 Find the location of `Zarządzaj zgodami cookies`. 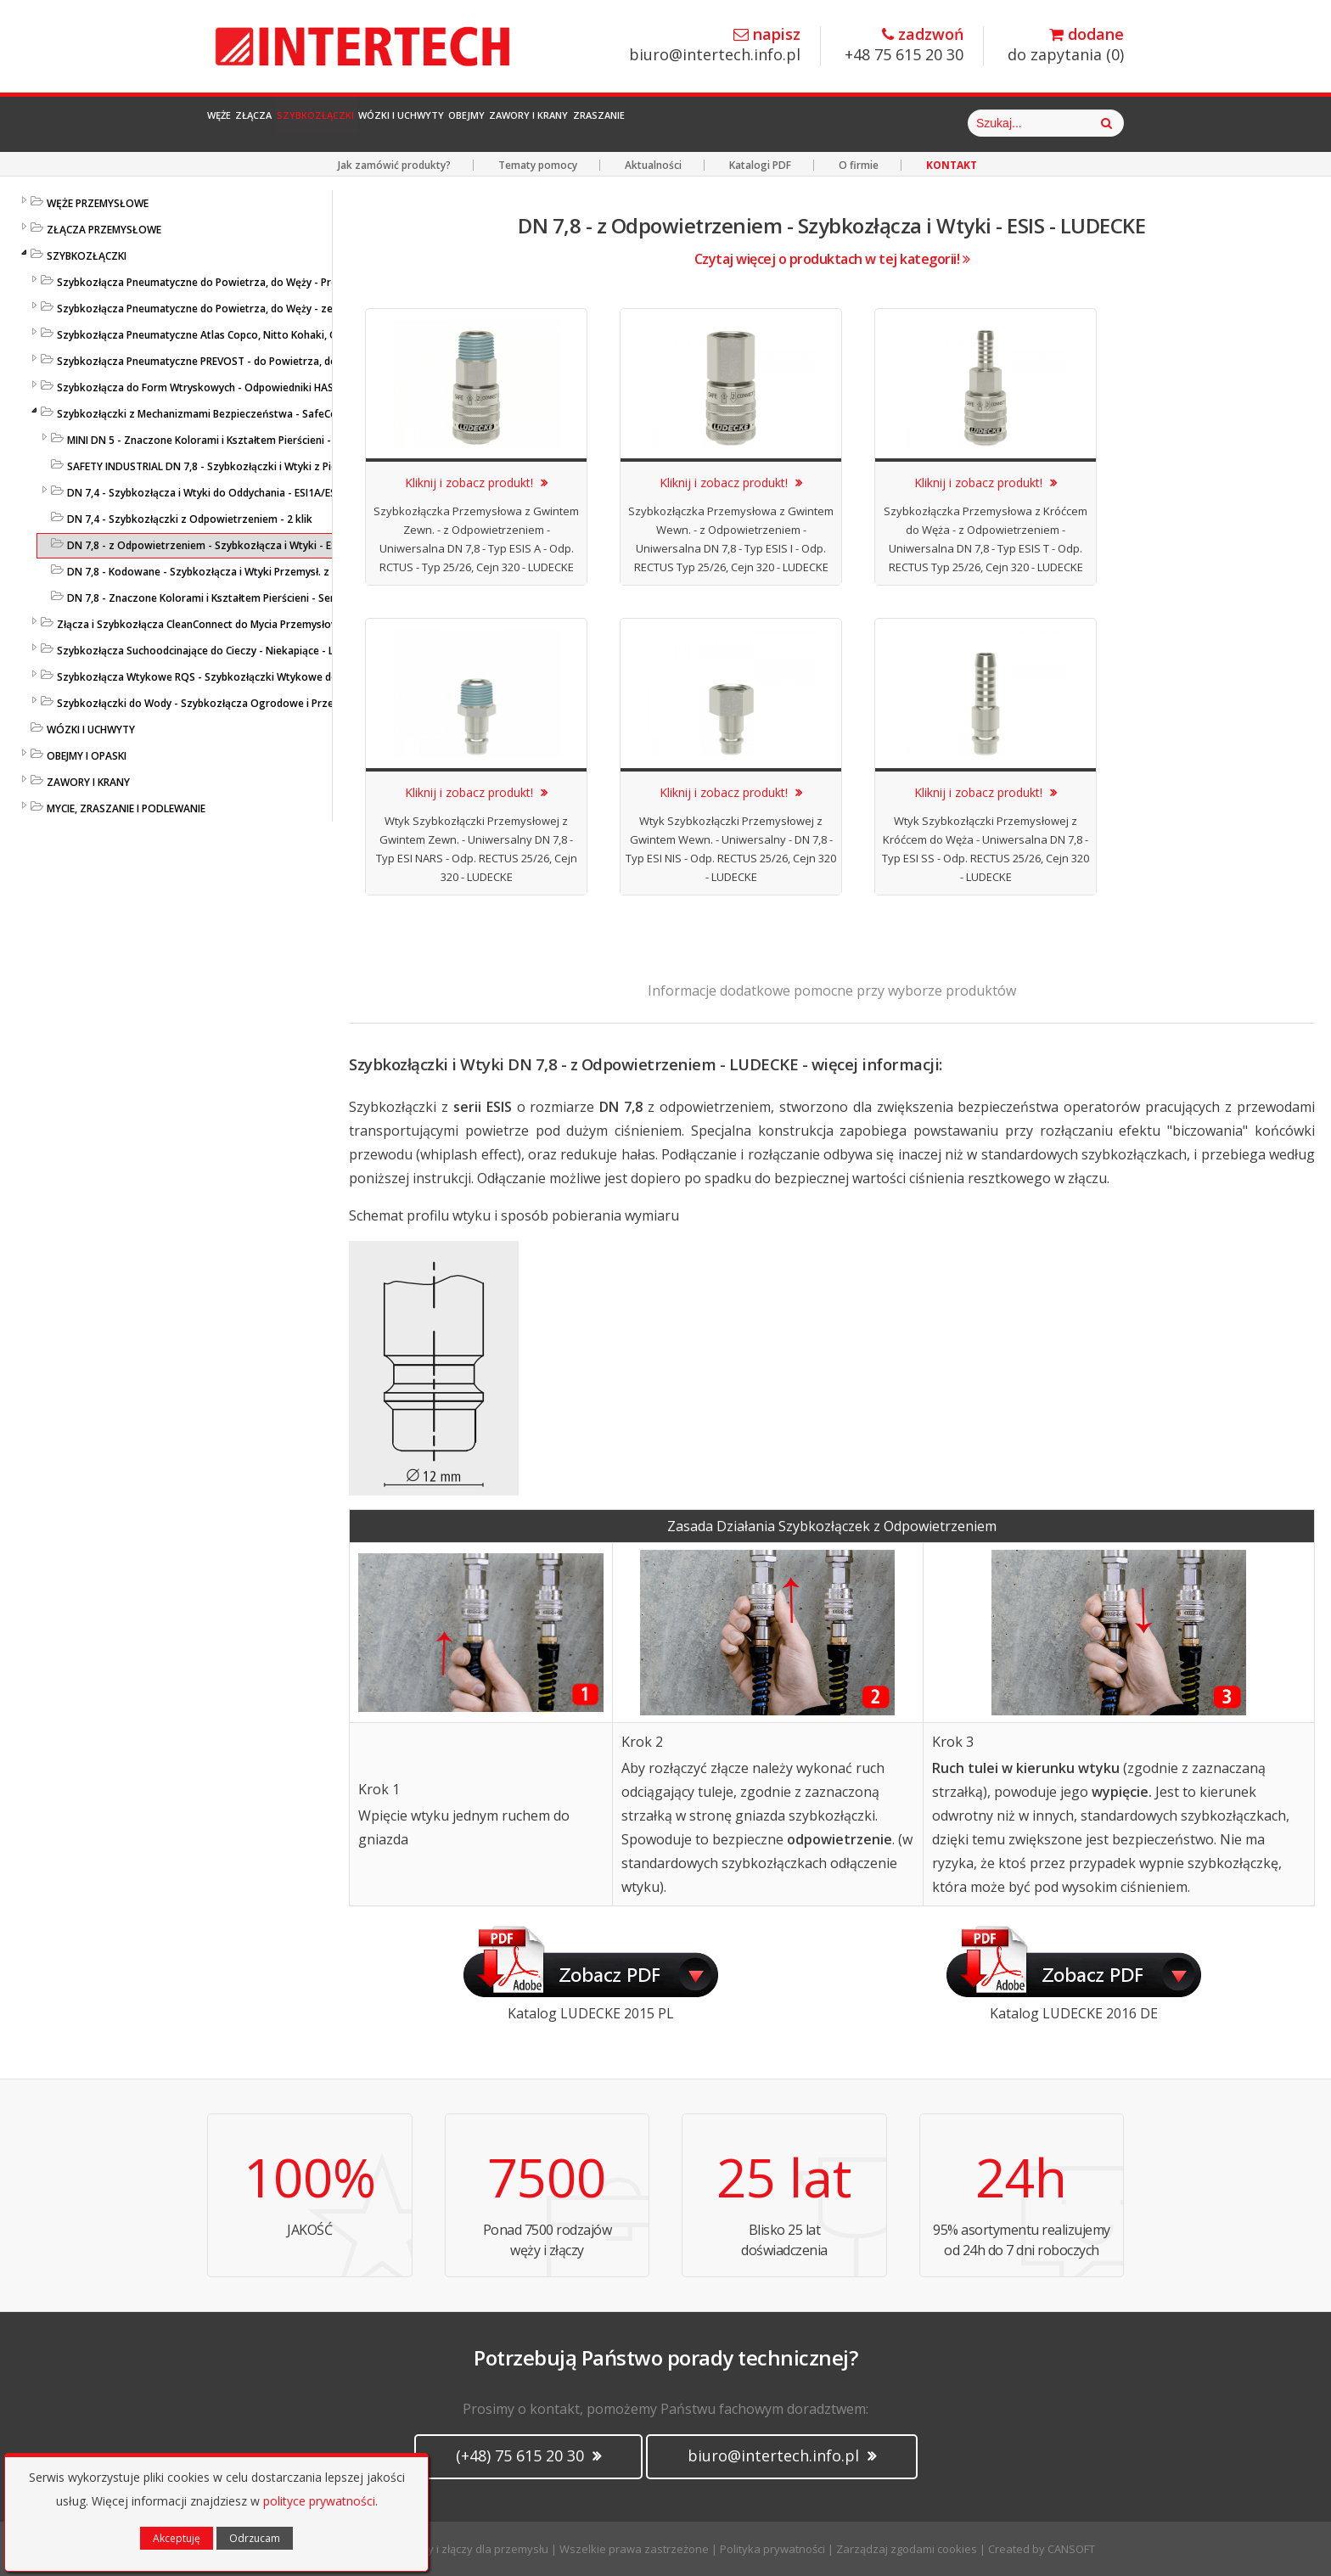

Zarządzaj zgodami cookies is located at coordinates (906, 2548).